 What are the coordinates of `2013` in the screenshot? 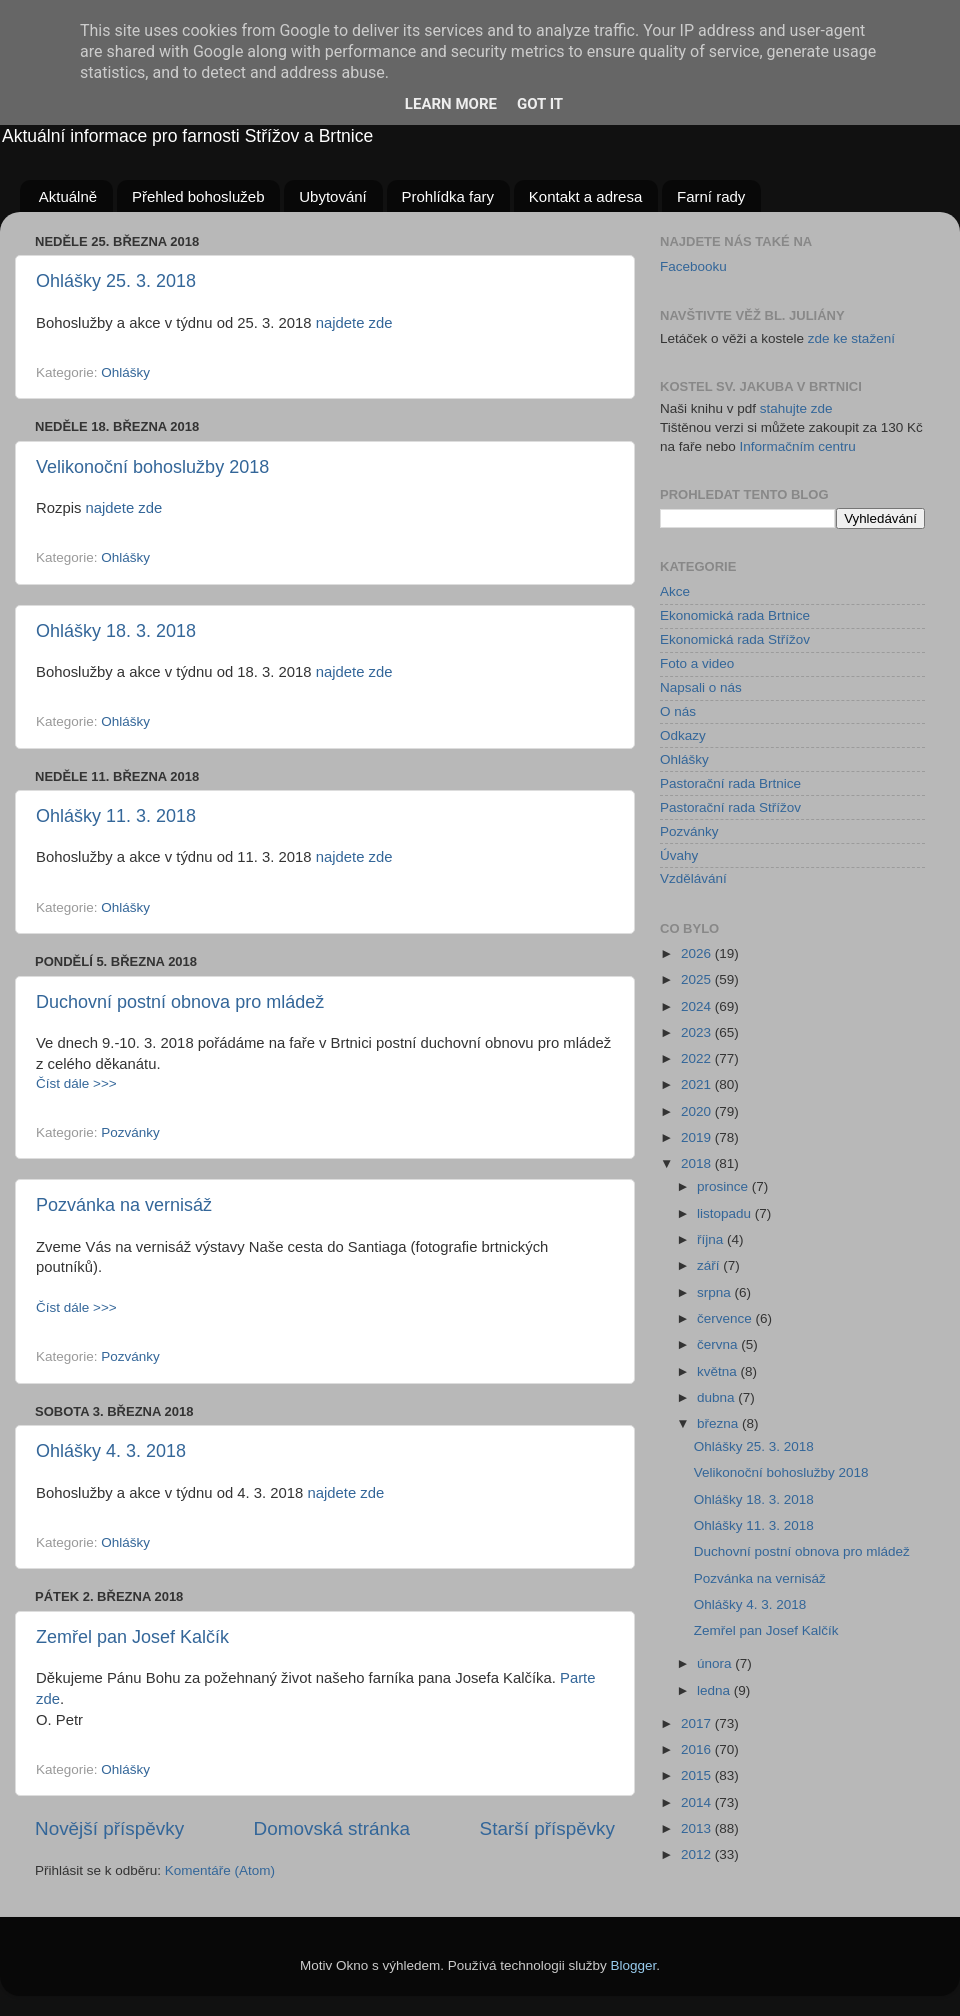 It's located at (698, 1828).